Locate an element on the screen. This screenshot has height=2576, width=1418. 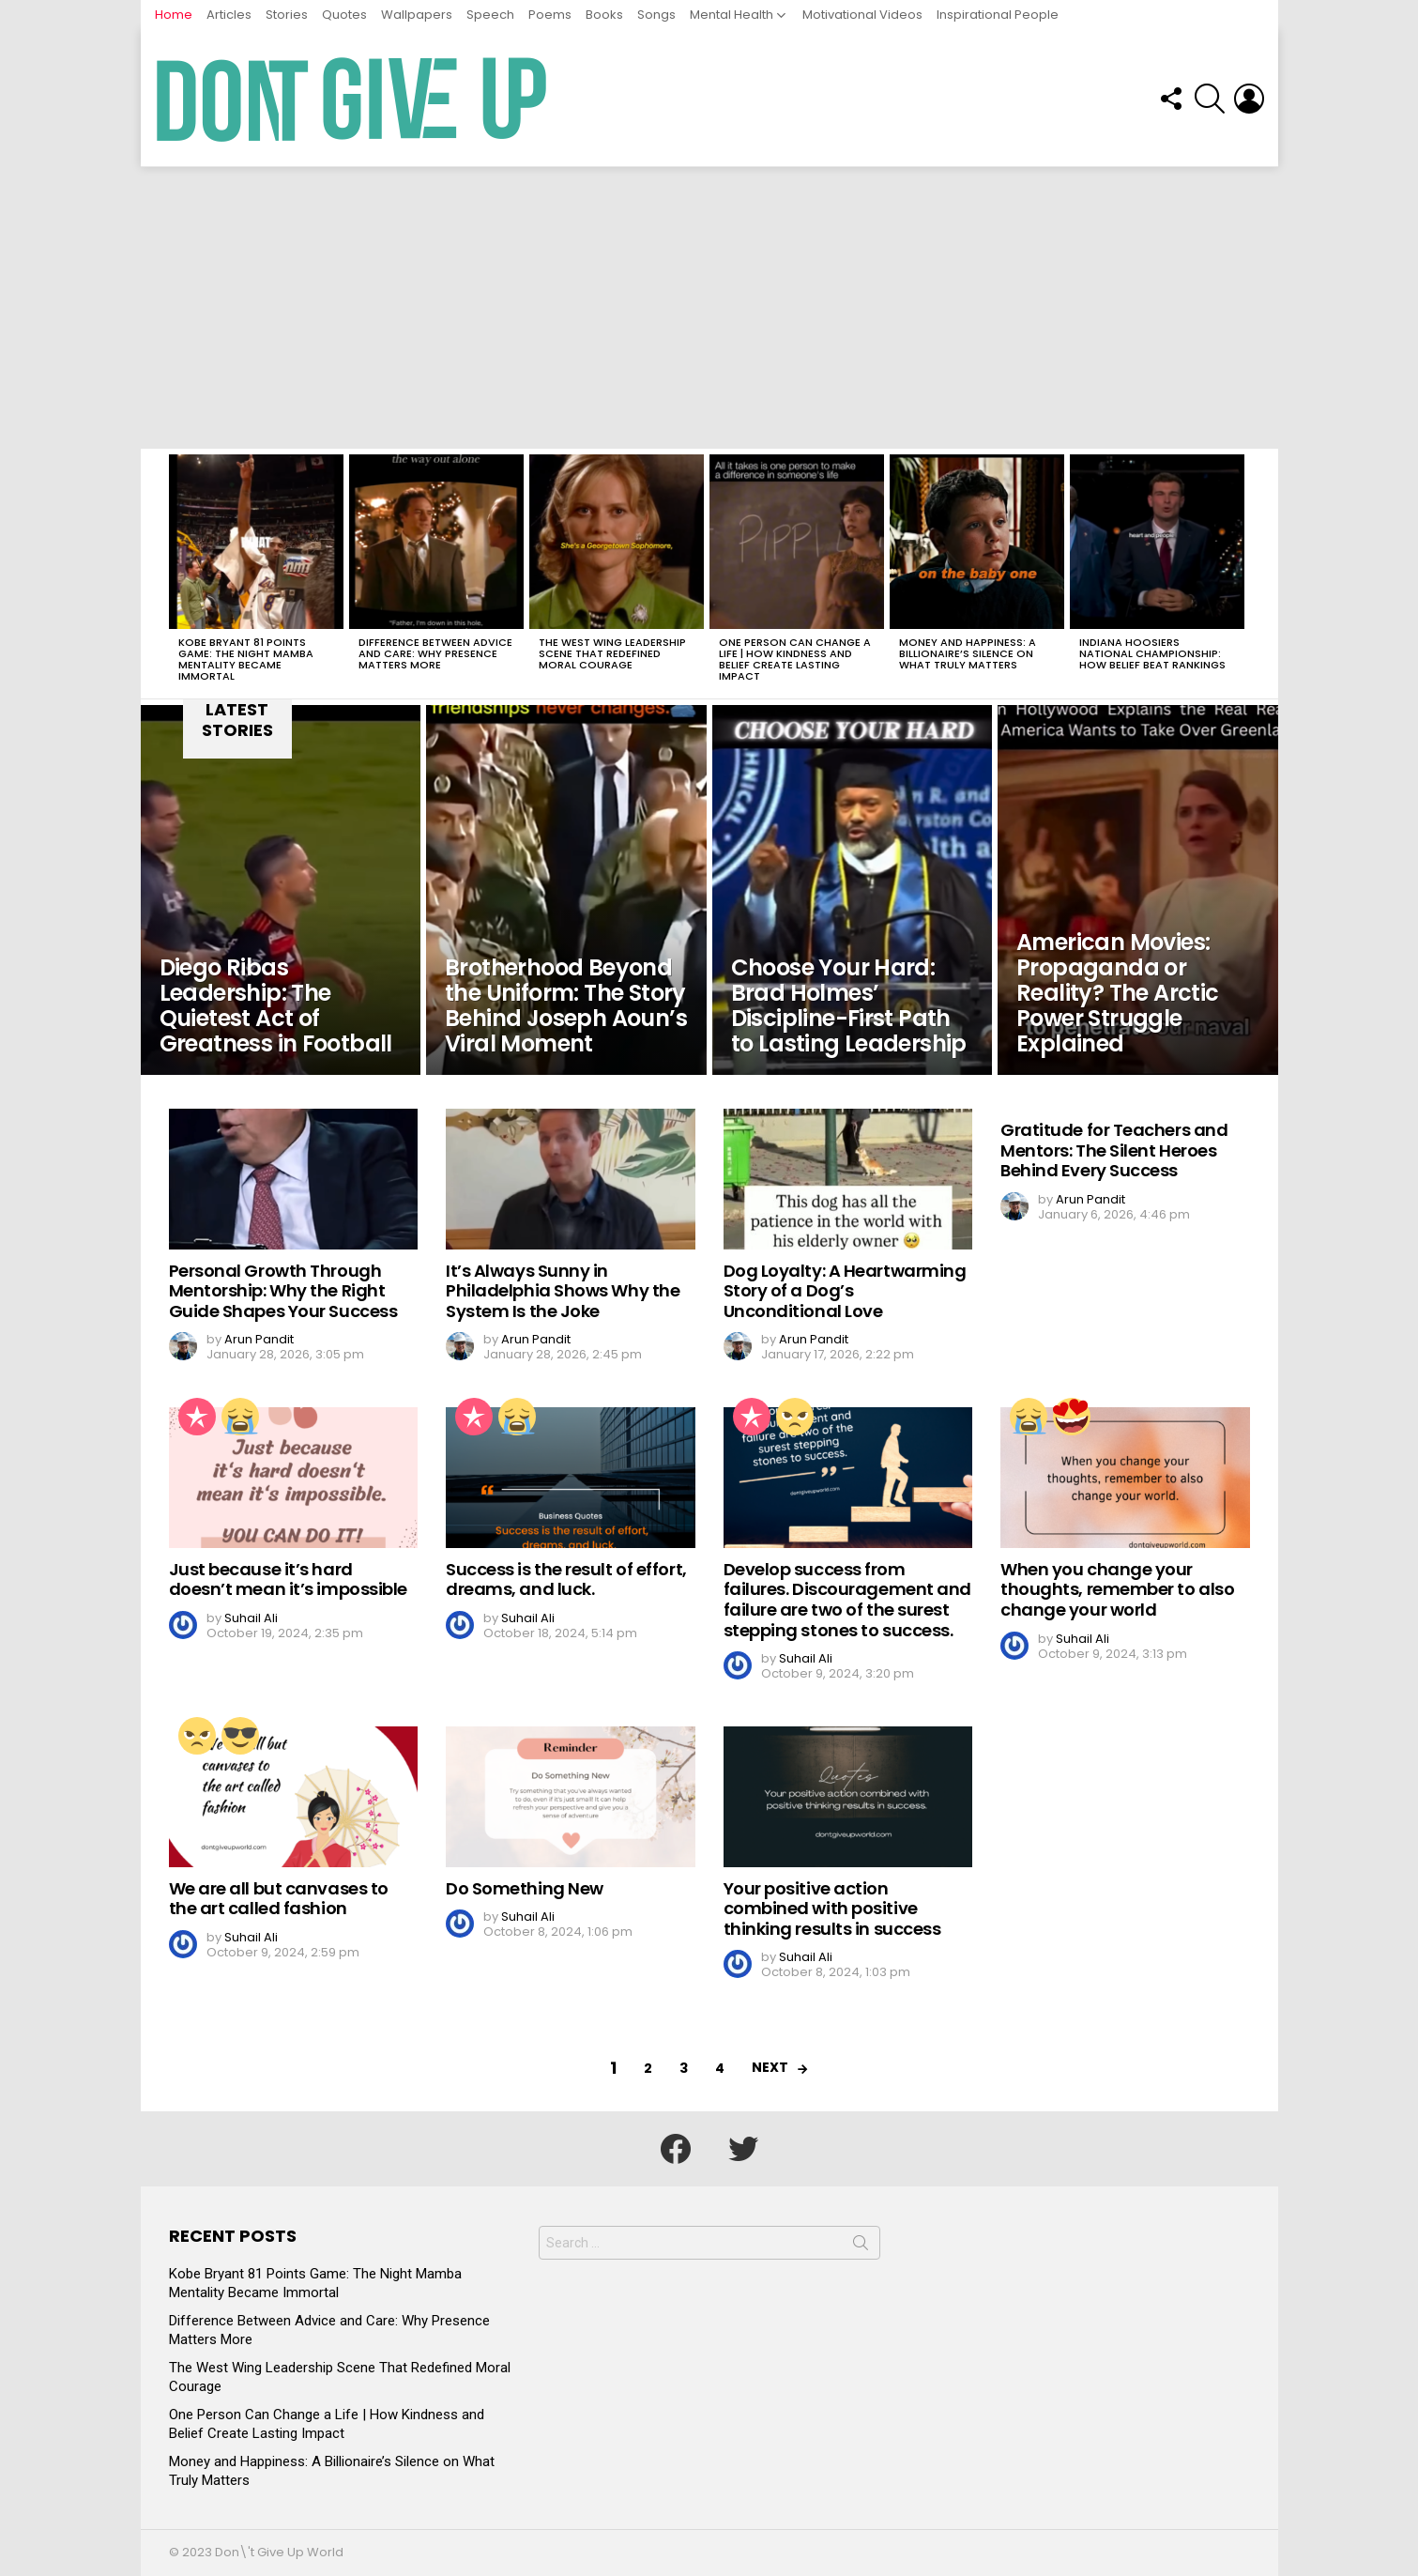
Develop success from failures. Discouragement and failure are two of the surest stepping stones to success. is located at coordinates (847, 1599).